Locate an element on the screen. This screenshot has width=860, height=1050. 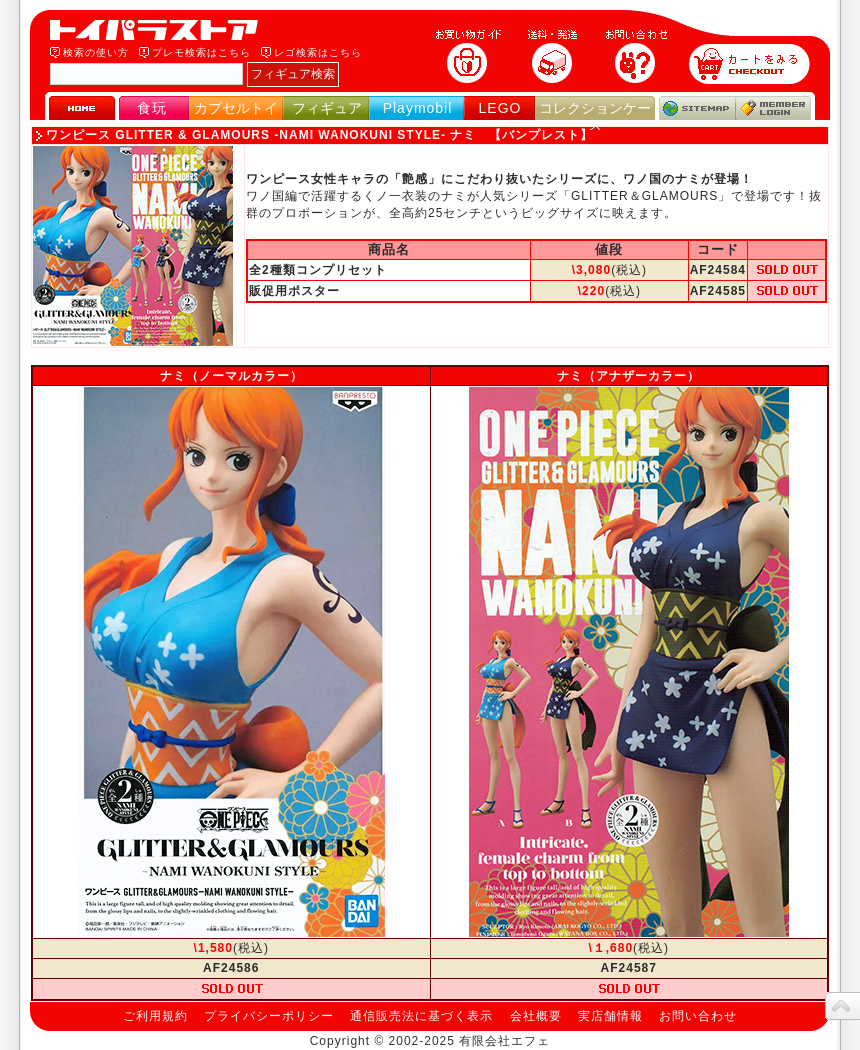
お問い合わせ is located at coordinates (698, 1016).